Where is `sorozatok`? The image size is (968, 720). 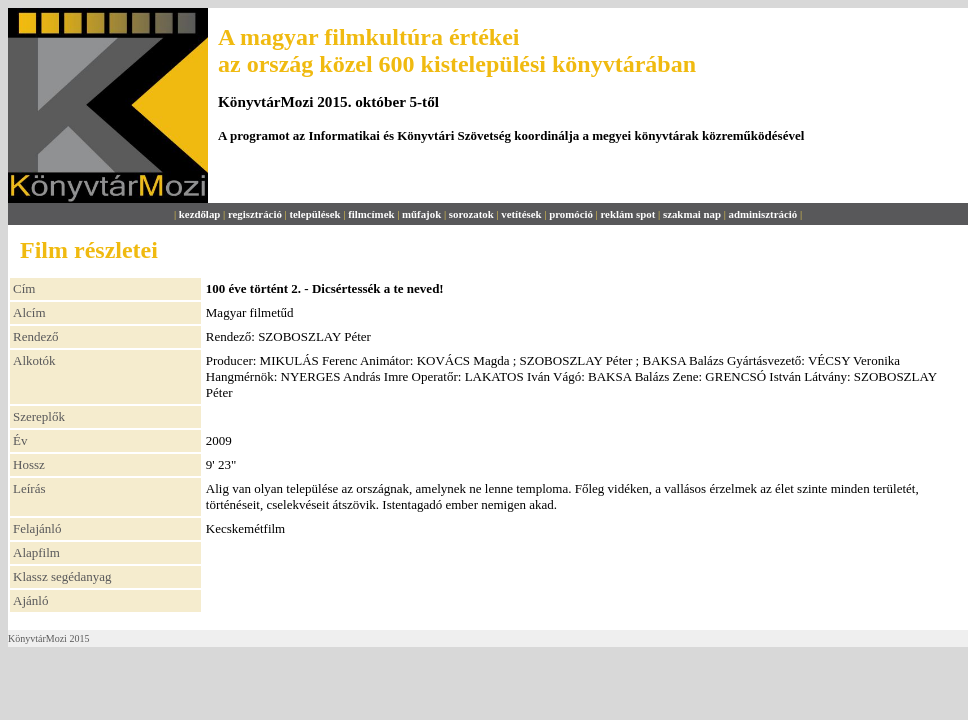
sorozatok is located at coordinates (471, 214).